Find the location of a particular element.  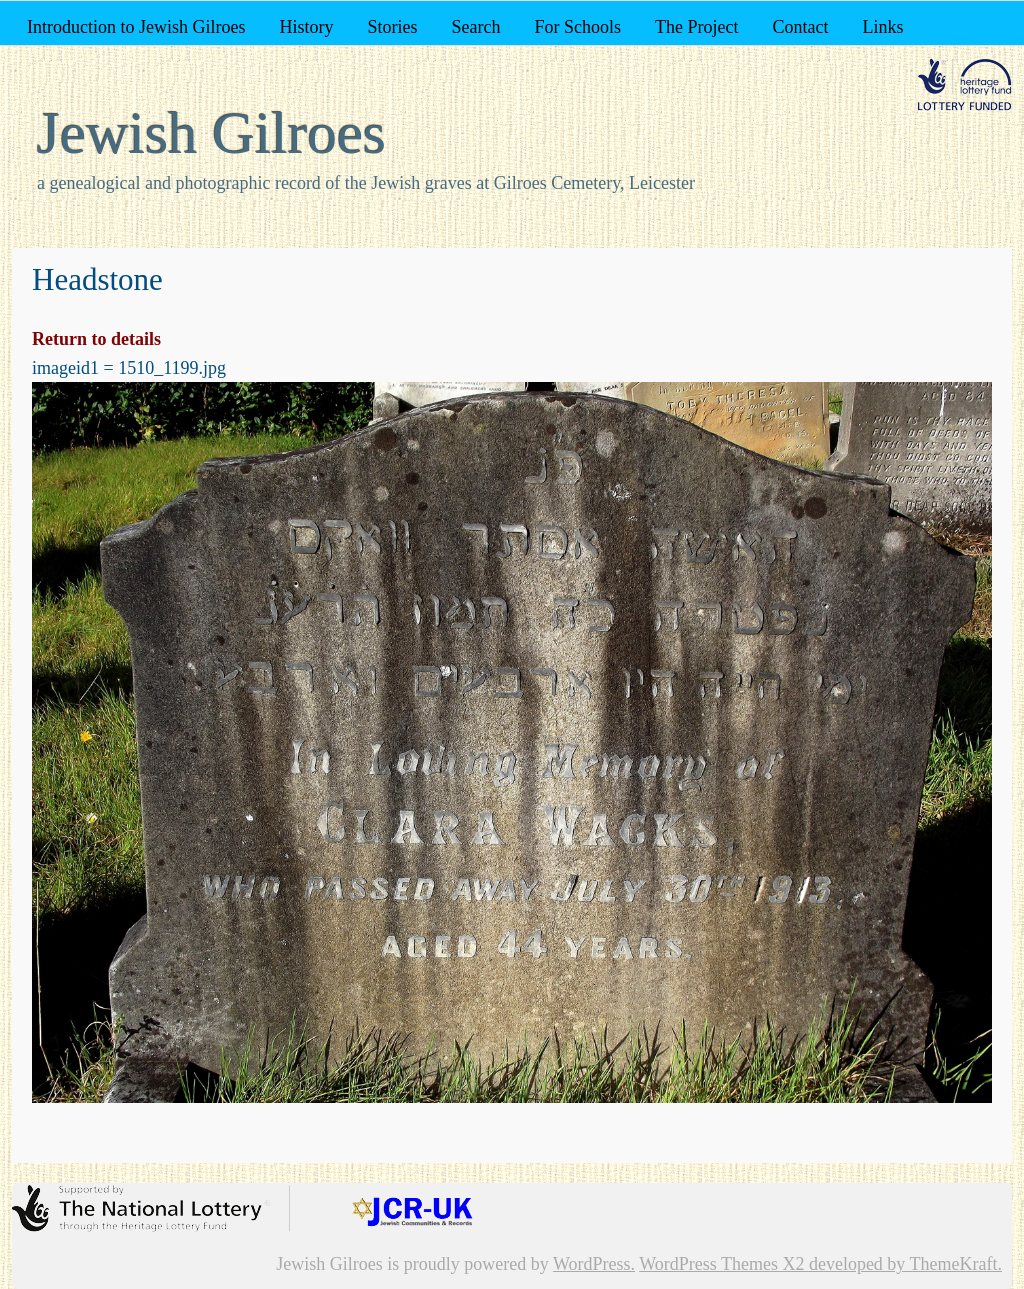

History is located at coordinates (306, 27).